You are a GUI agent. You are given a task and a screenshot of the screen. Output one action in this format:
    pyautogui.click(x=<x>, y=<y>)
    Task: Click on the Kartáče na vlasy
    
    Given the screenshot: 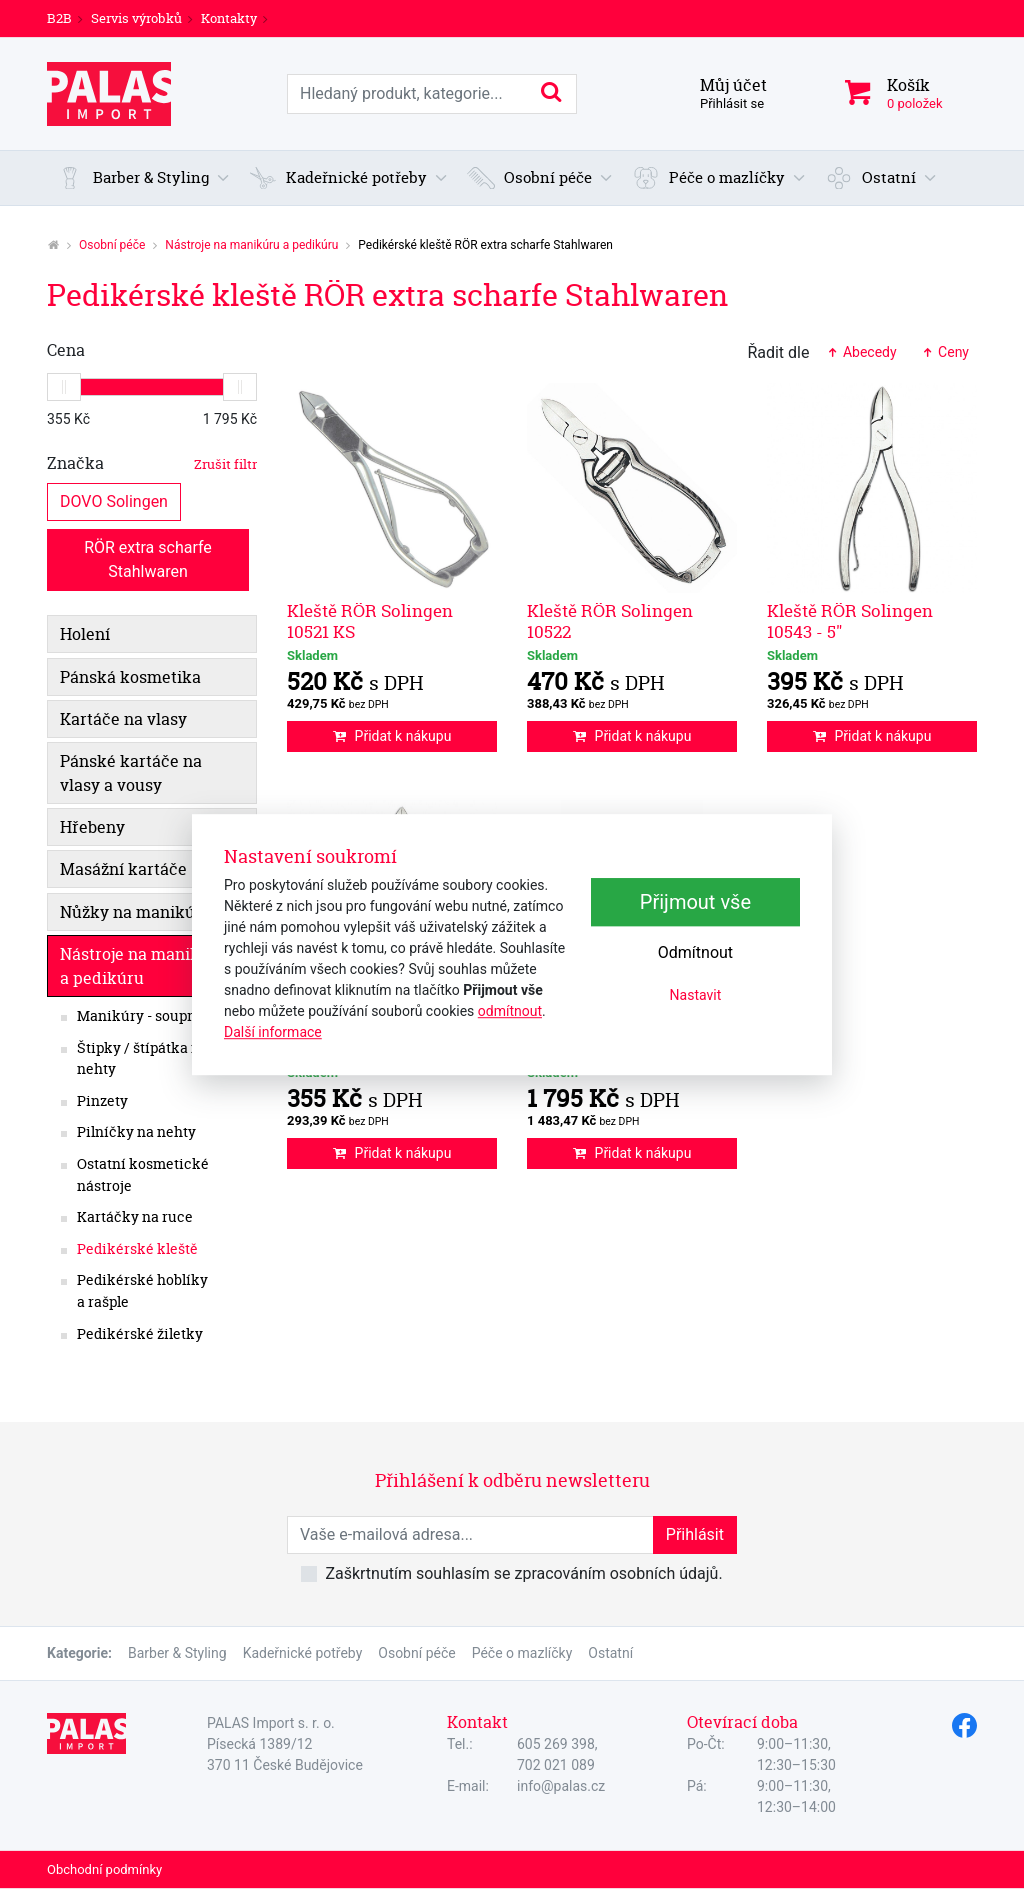 What is the action you would take?
    pyautogui.click(x=123, y=719)
    